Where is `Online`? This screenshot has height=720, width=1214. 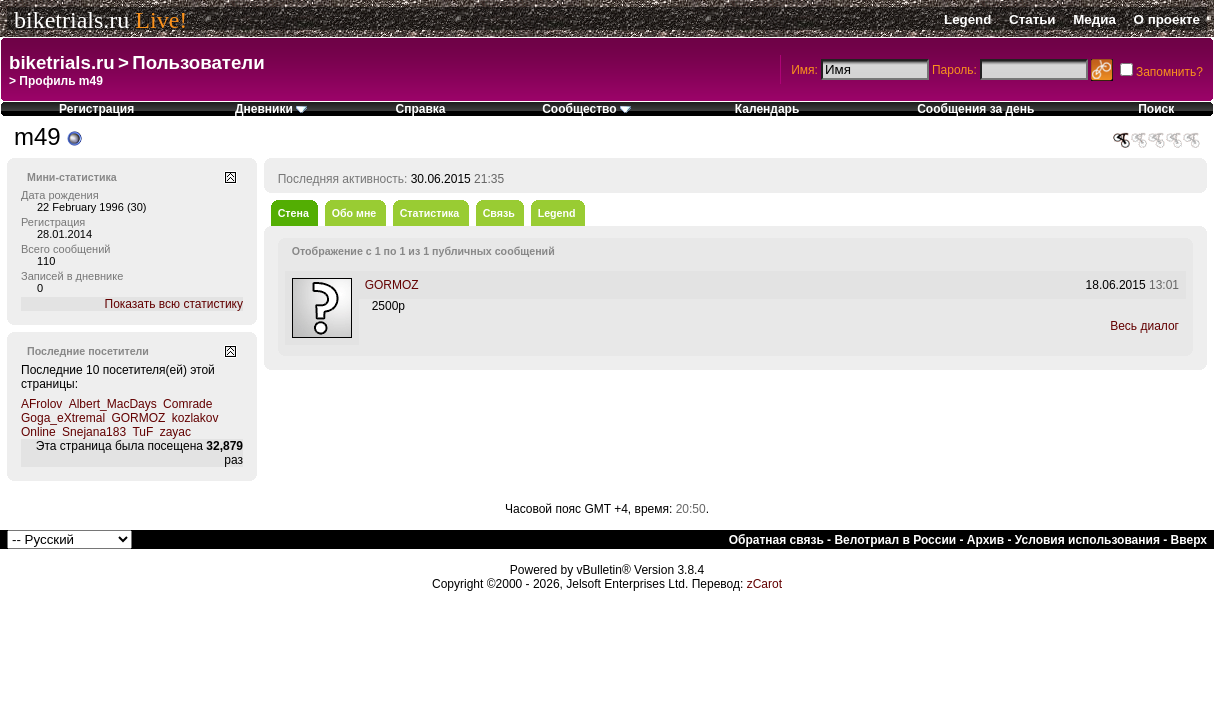 Online is located at coordinates (38, 432).